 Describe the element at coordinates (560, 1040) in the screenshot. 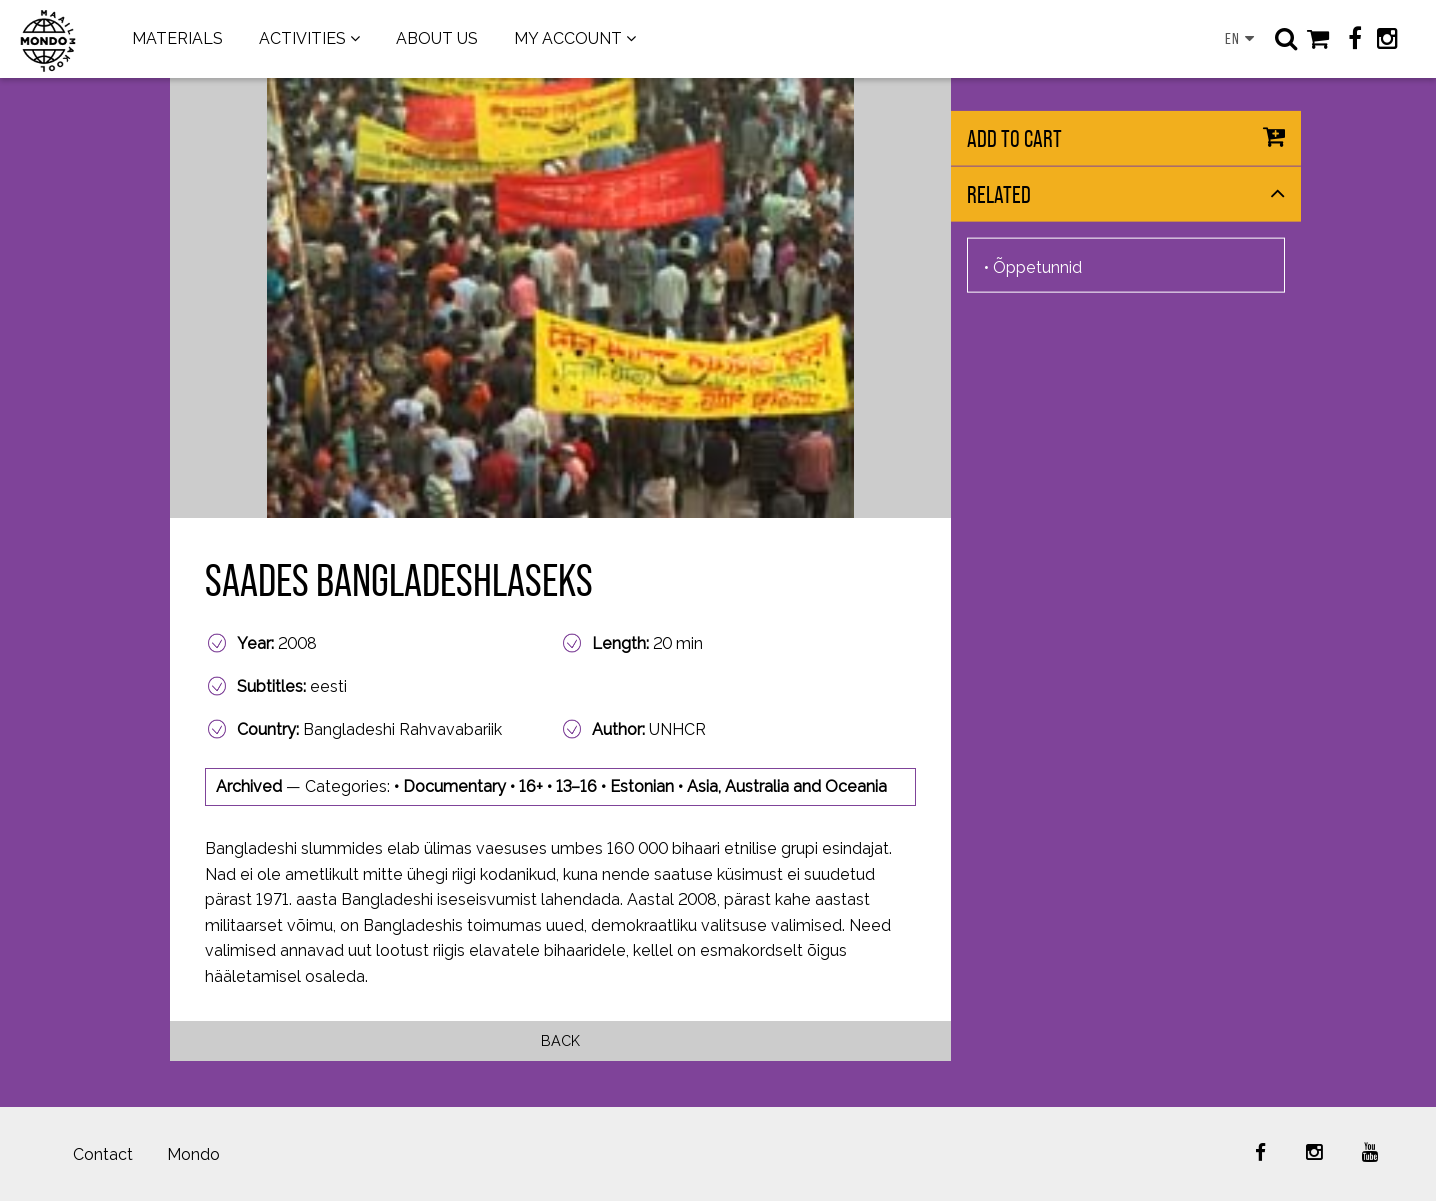

I see `Back` at that location.